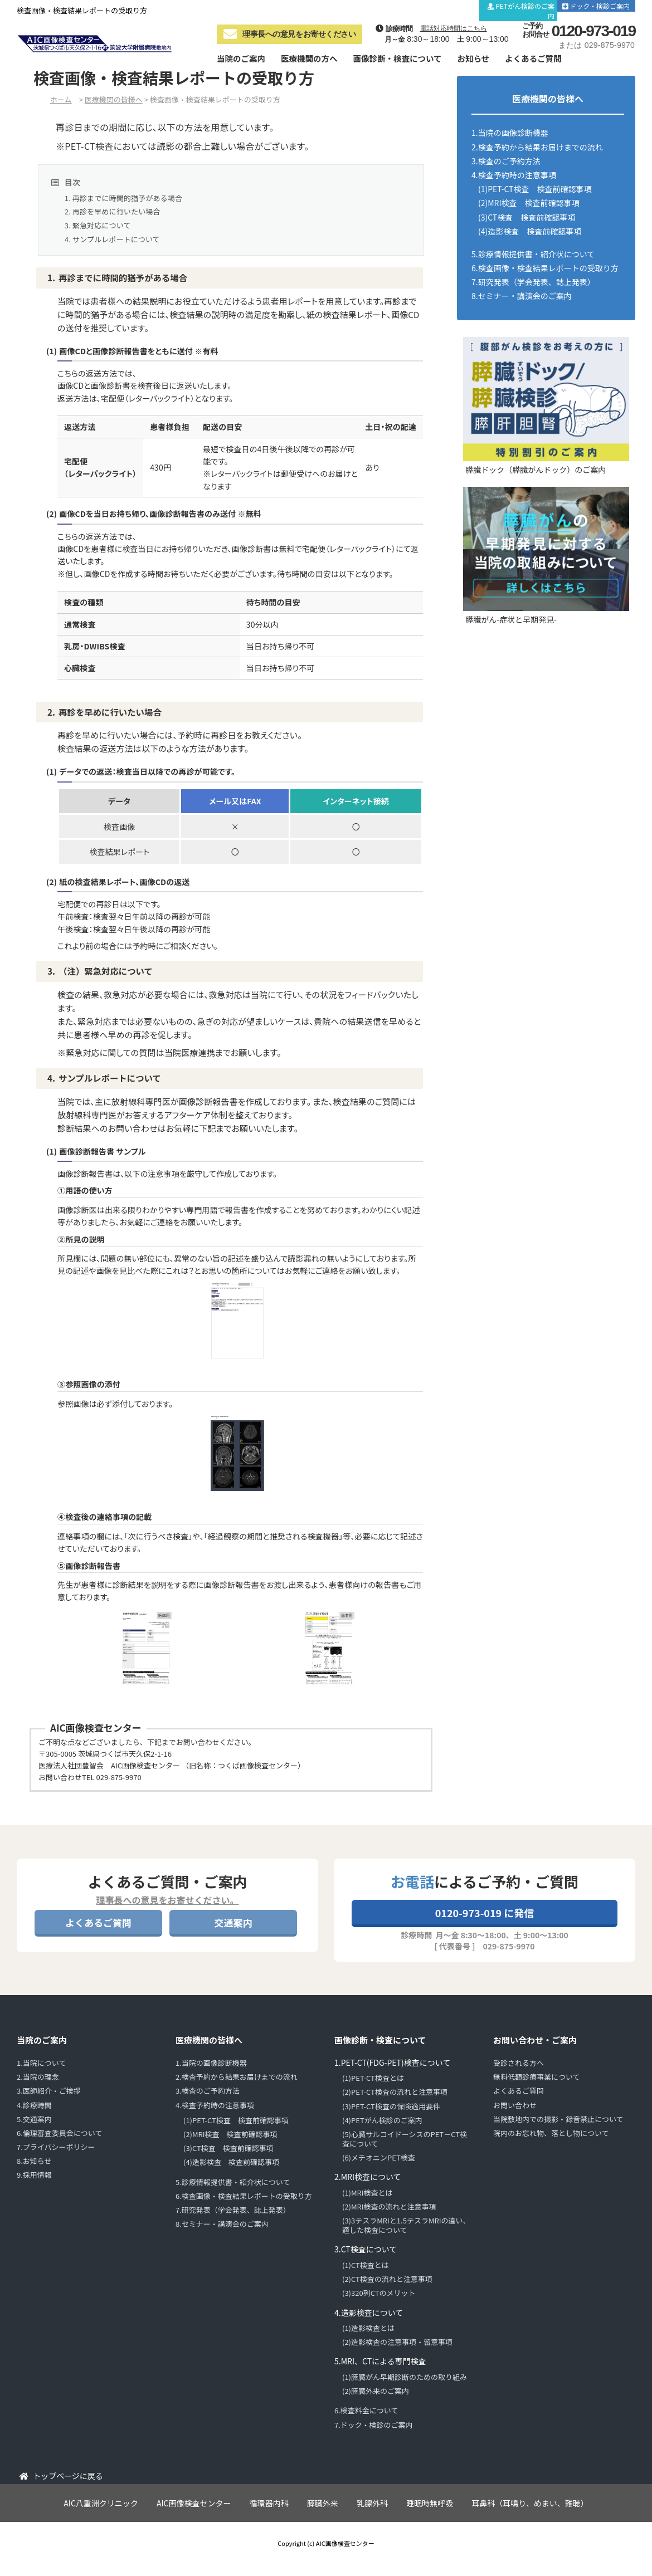 This screenshot has height=2576, width=652. I want to click on 1. 再診までに時間的猶予がある場合, so click(123, 198).